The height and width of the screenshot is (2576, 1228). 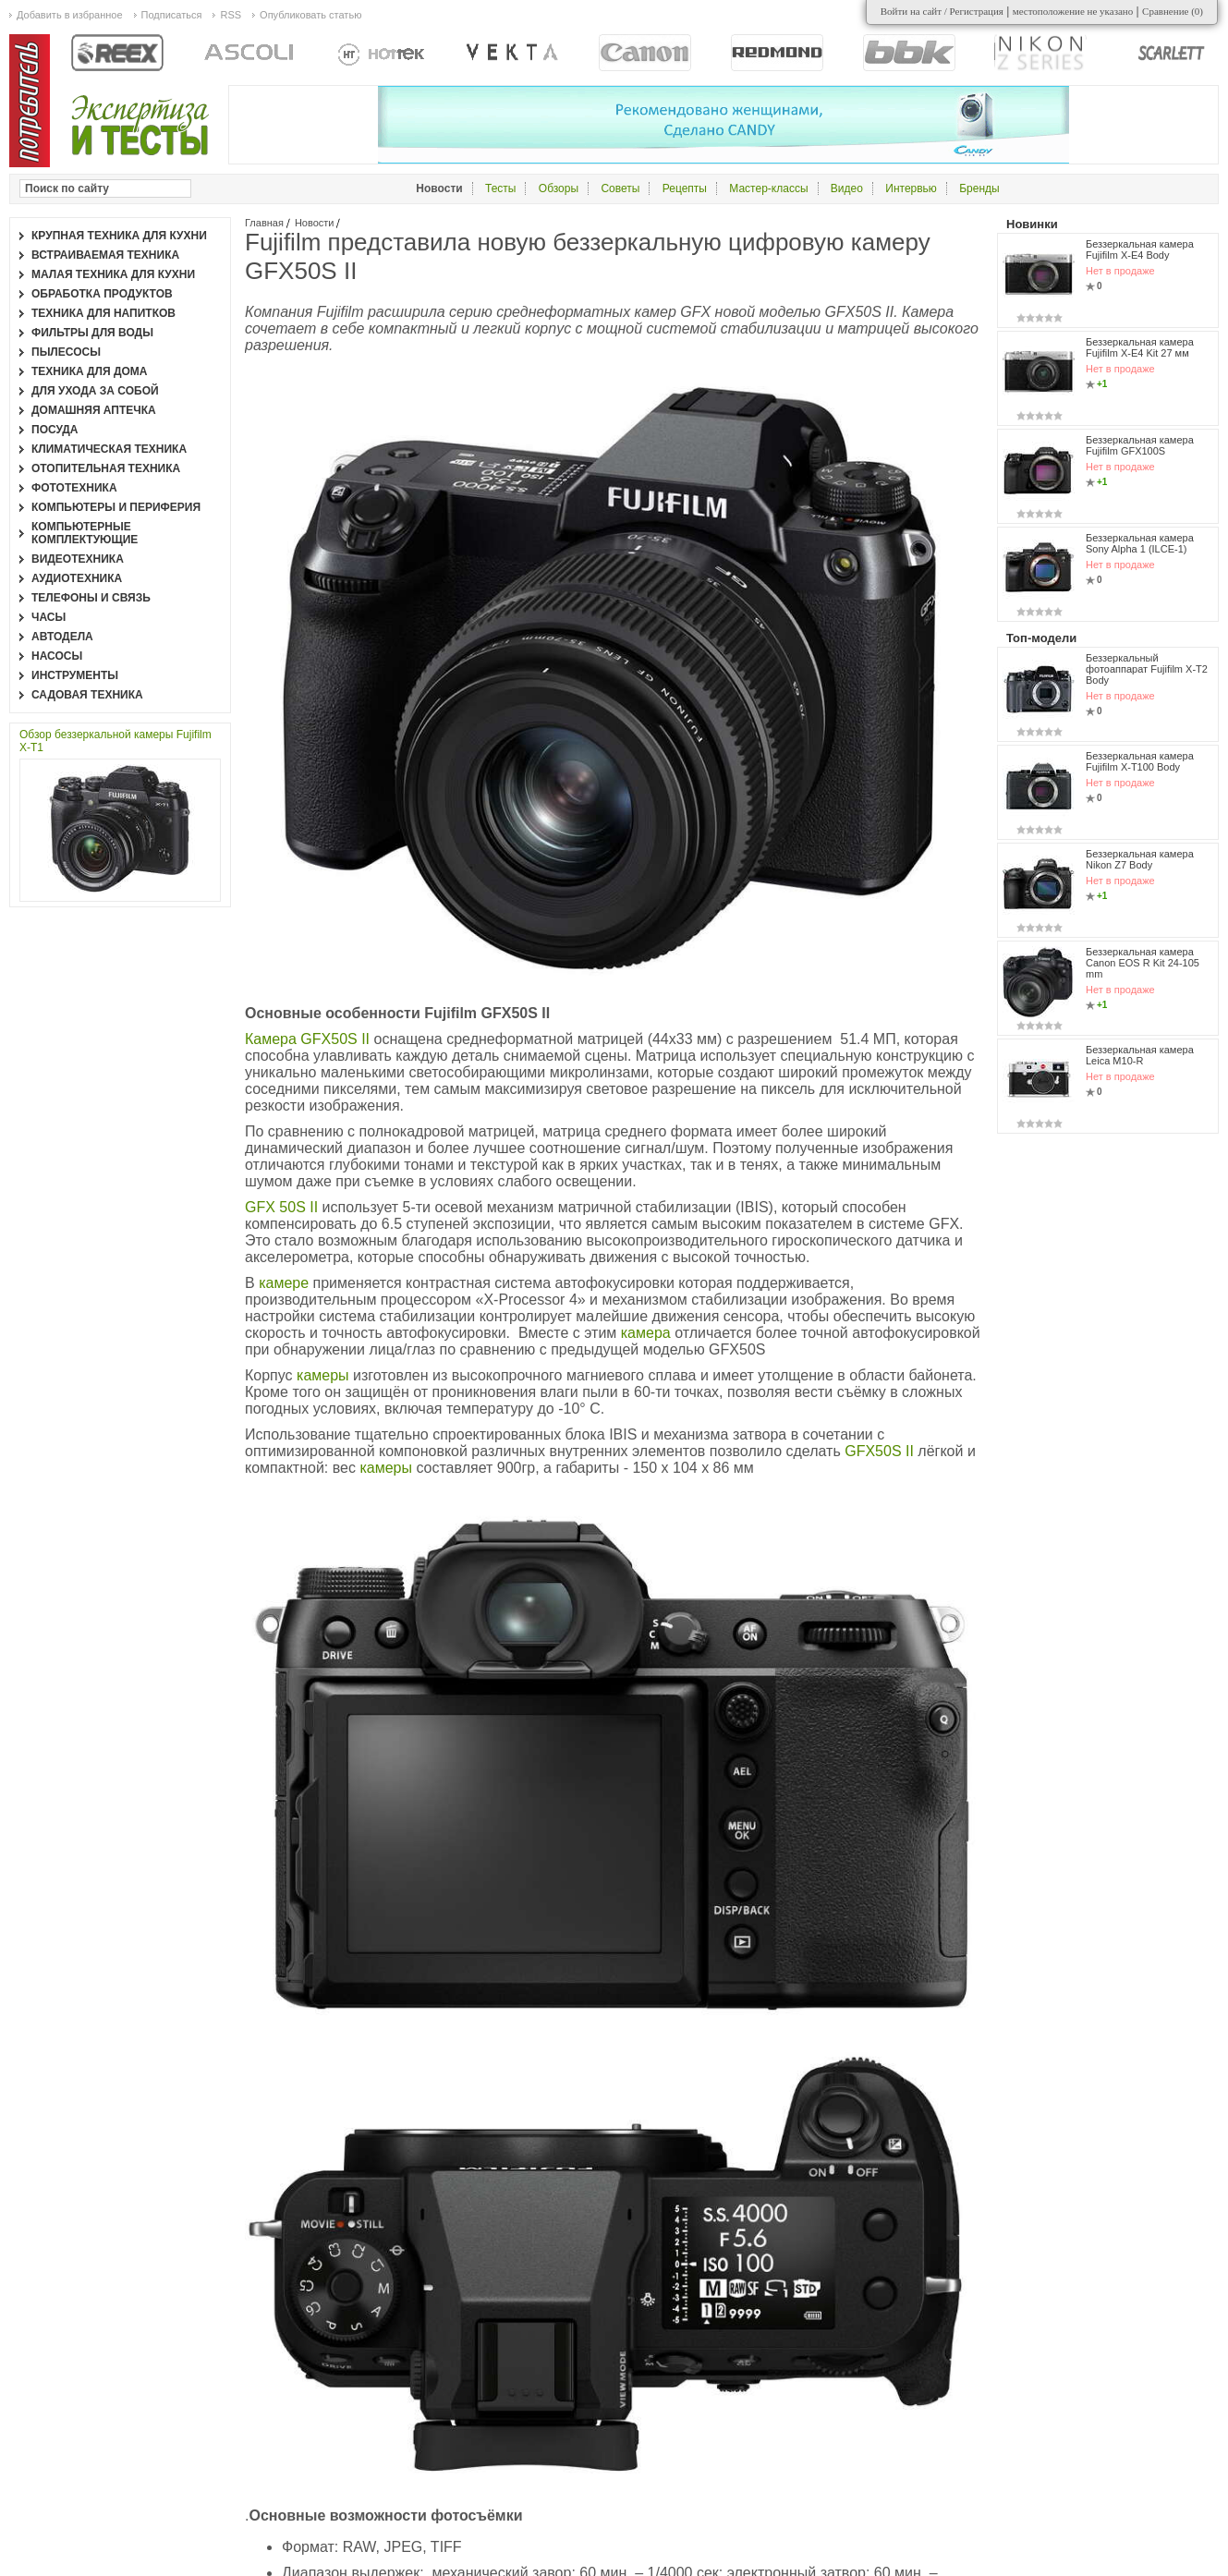 What do you see at coordinates (70, 14) in the screenshot?
I see `Добавить в избранное` at bounding box center [70, 14].